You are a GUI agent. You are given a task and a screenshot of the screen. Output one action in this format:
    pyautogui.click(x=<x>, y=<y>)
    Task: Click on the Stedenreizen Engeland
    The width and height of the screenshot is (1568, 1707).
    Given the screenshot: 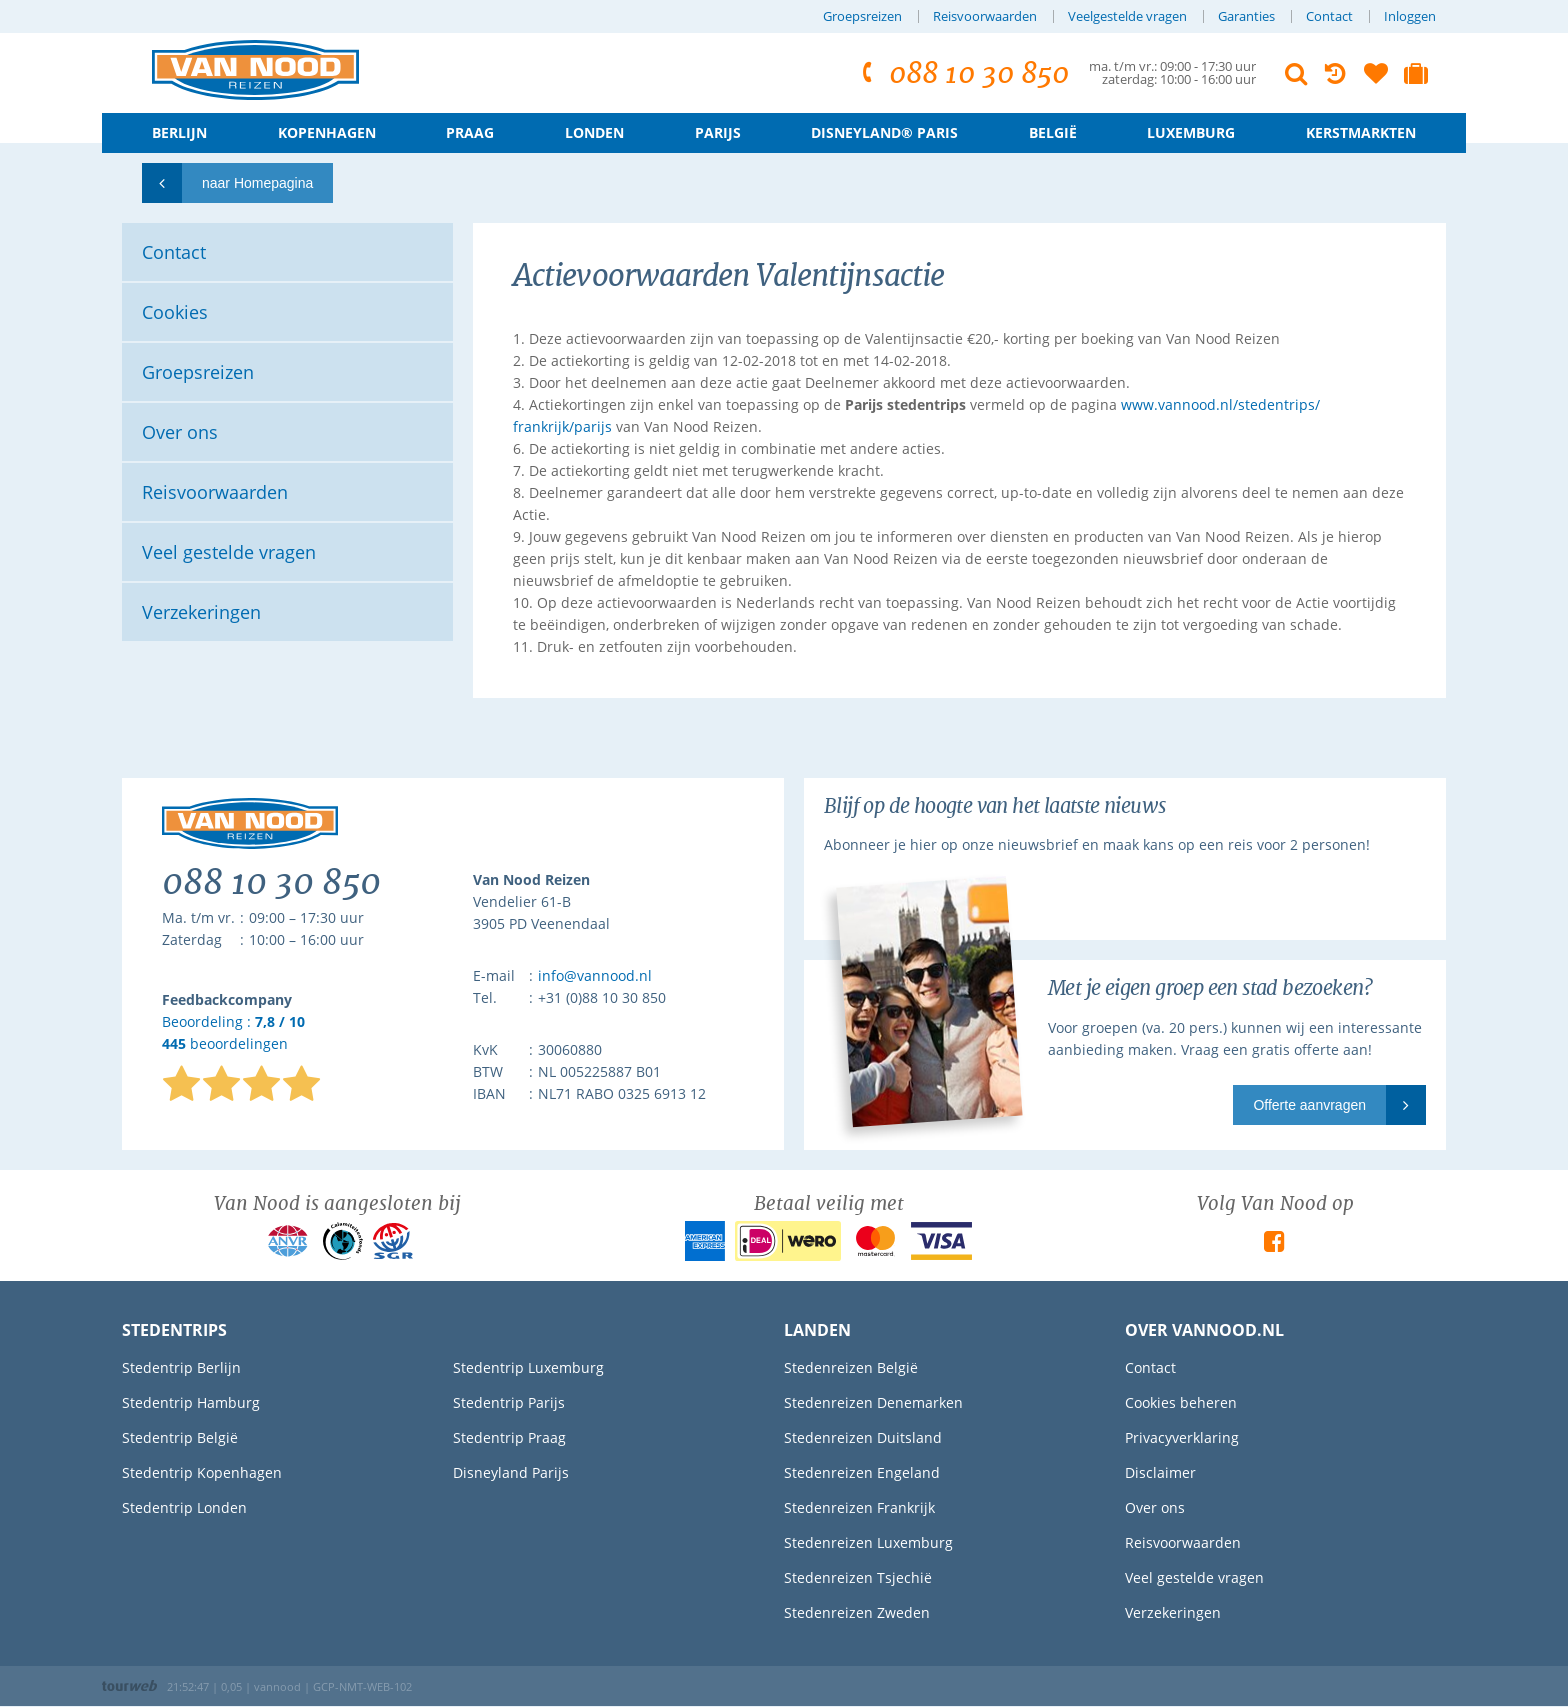 What is the action you would take?
    pyautogui.click(x=862, y=1472)
    